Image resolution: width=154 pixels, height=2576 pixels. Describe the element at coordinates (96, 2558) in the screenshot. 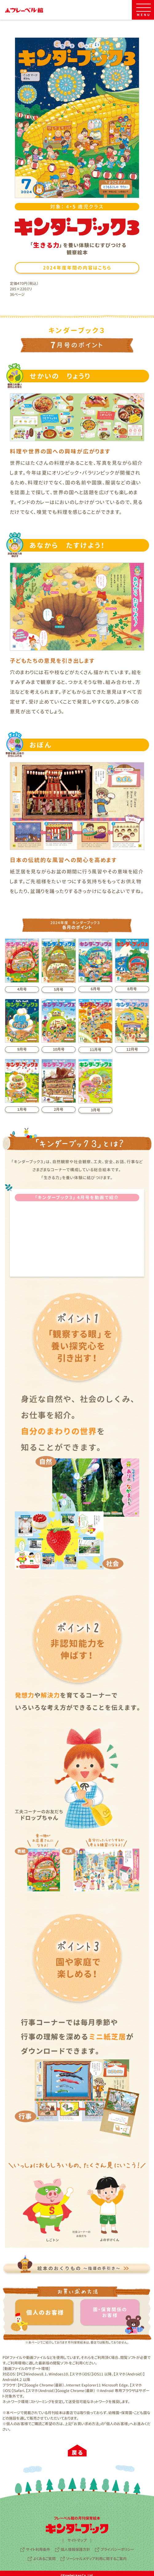

I see `ソーシャルメディア利用に関するご案内` at that location.